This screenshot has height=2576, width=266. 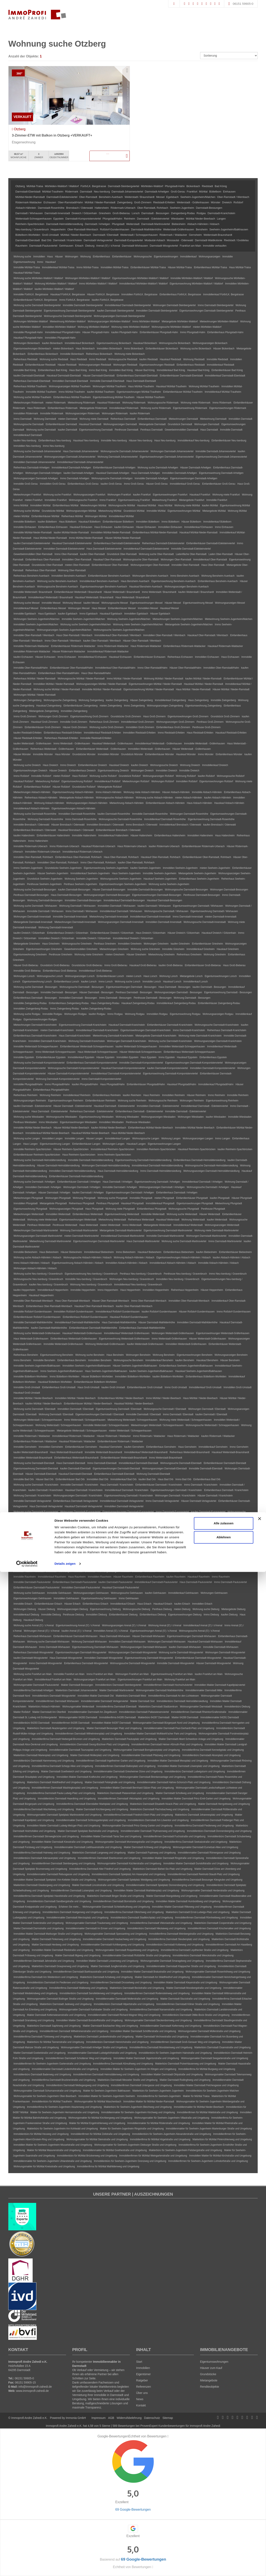 What do you see at coordinates (185, 1419) in the screenshot?
I see `Wohnung miete Weiterstadt / Schneppenhausen` at bounding box center [185, 1419].